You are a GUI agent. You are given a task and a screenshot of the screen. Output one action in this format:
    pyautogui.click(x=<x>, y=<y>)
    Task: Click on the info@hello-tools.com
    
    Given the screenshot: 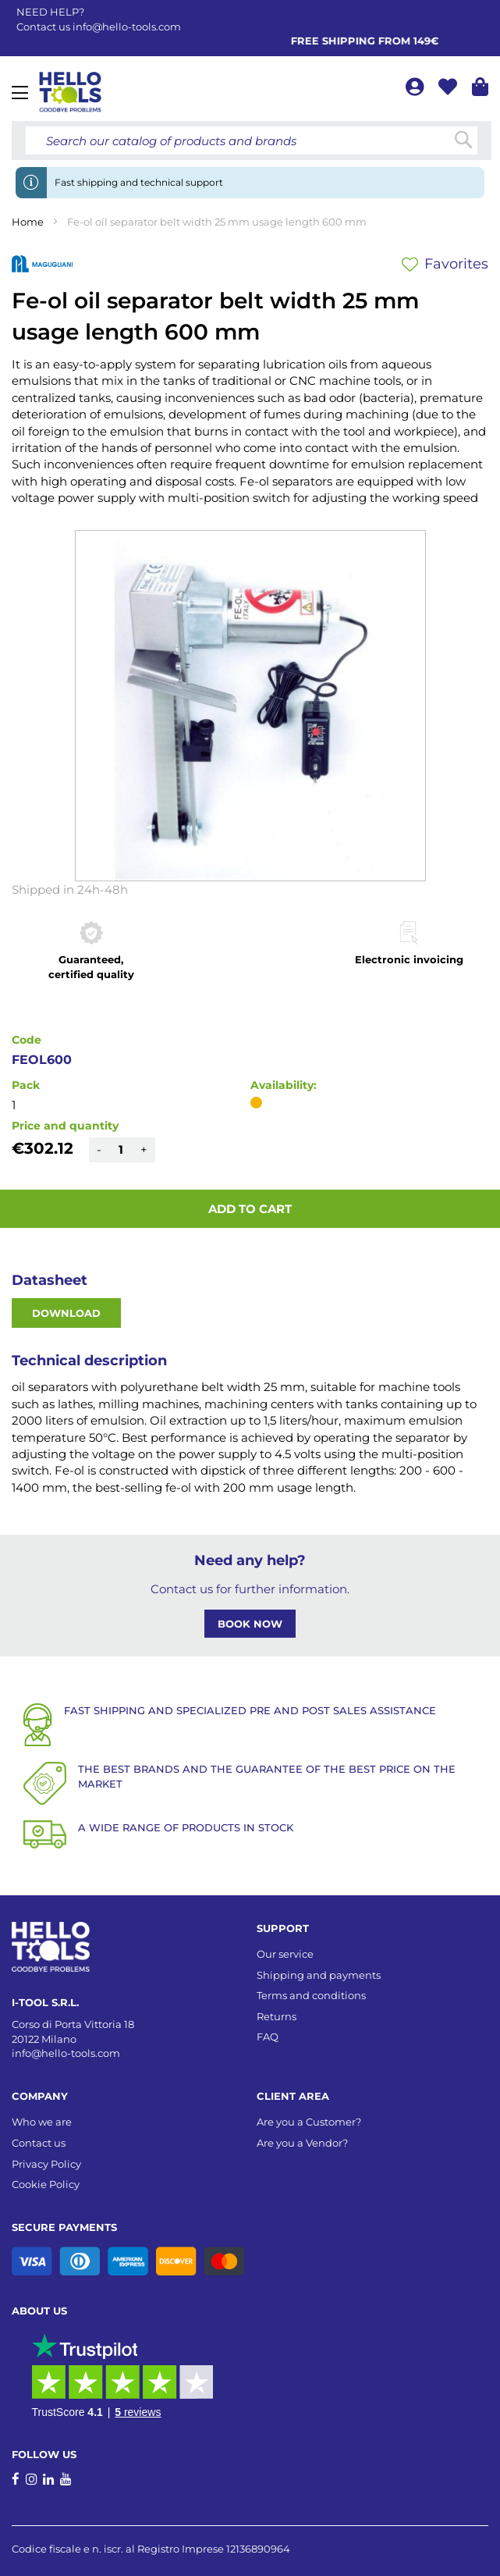 What is the action you would take?
    pyautogui.click(x=127, y=26)
    